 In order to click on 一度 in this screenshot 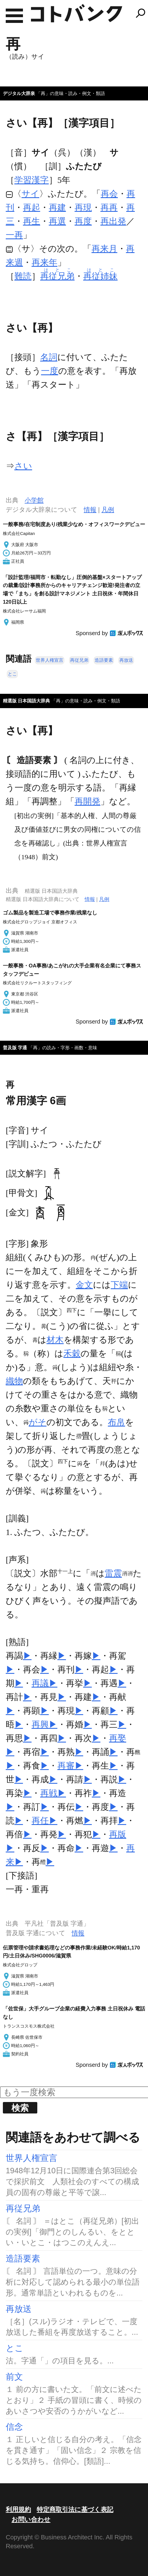, I will do `click(49, 371)`.